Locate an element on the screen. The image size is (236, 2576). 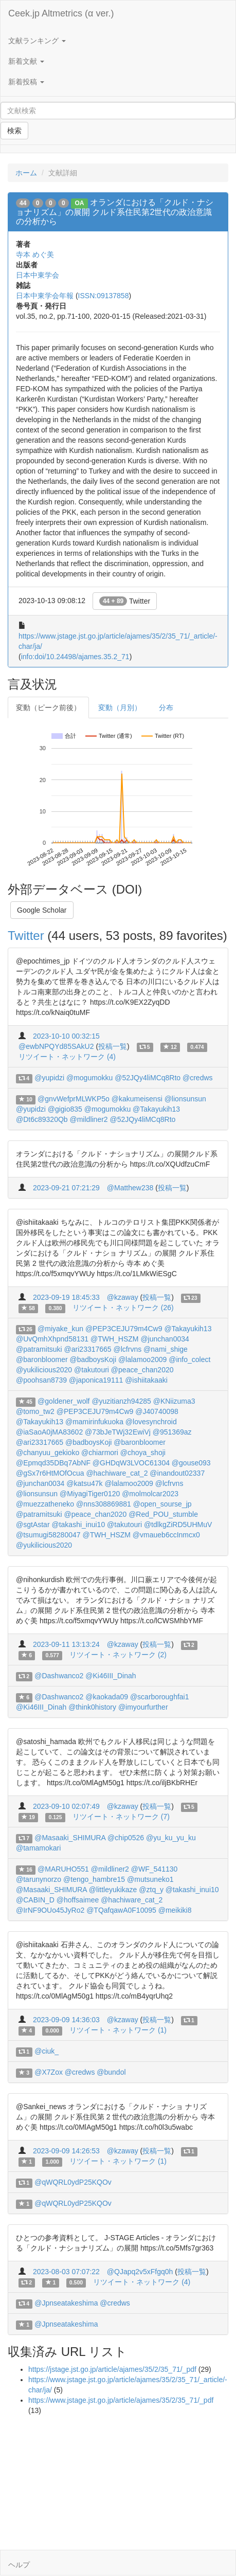
リツイート・ネットワーク (2) is located at coordinates (118, 1654).